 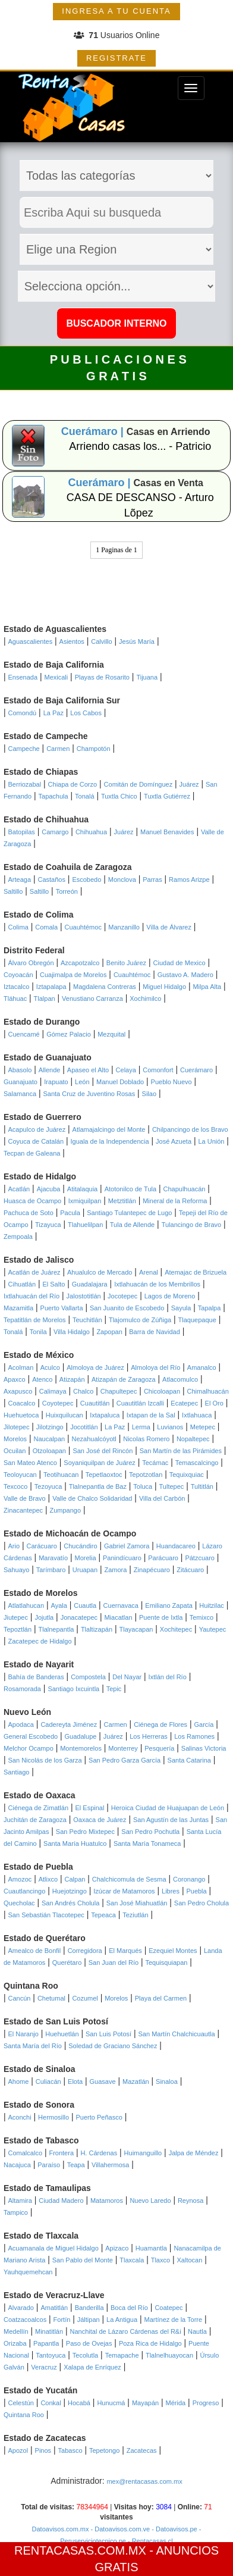 What do you see at coordinates (190, 1129) in the screenshot?
I see `Chilpancingo de los Bravo` at bounding box center [190, 1129].